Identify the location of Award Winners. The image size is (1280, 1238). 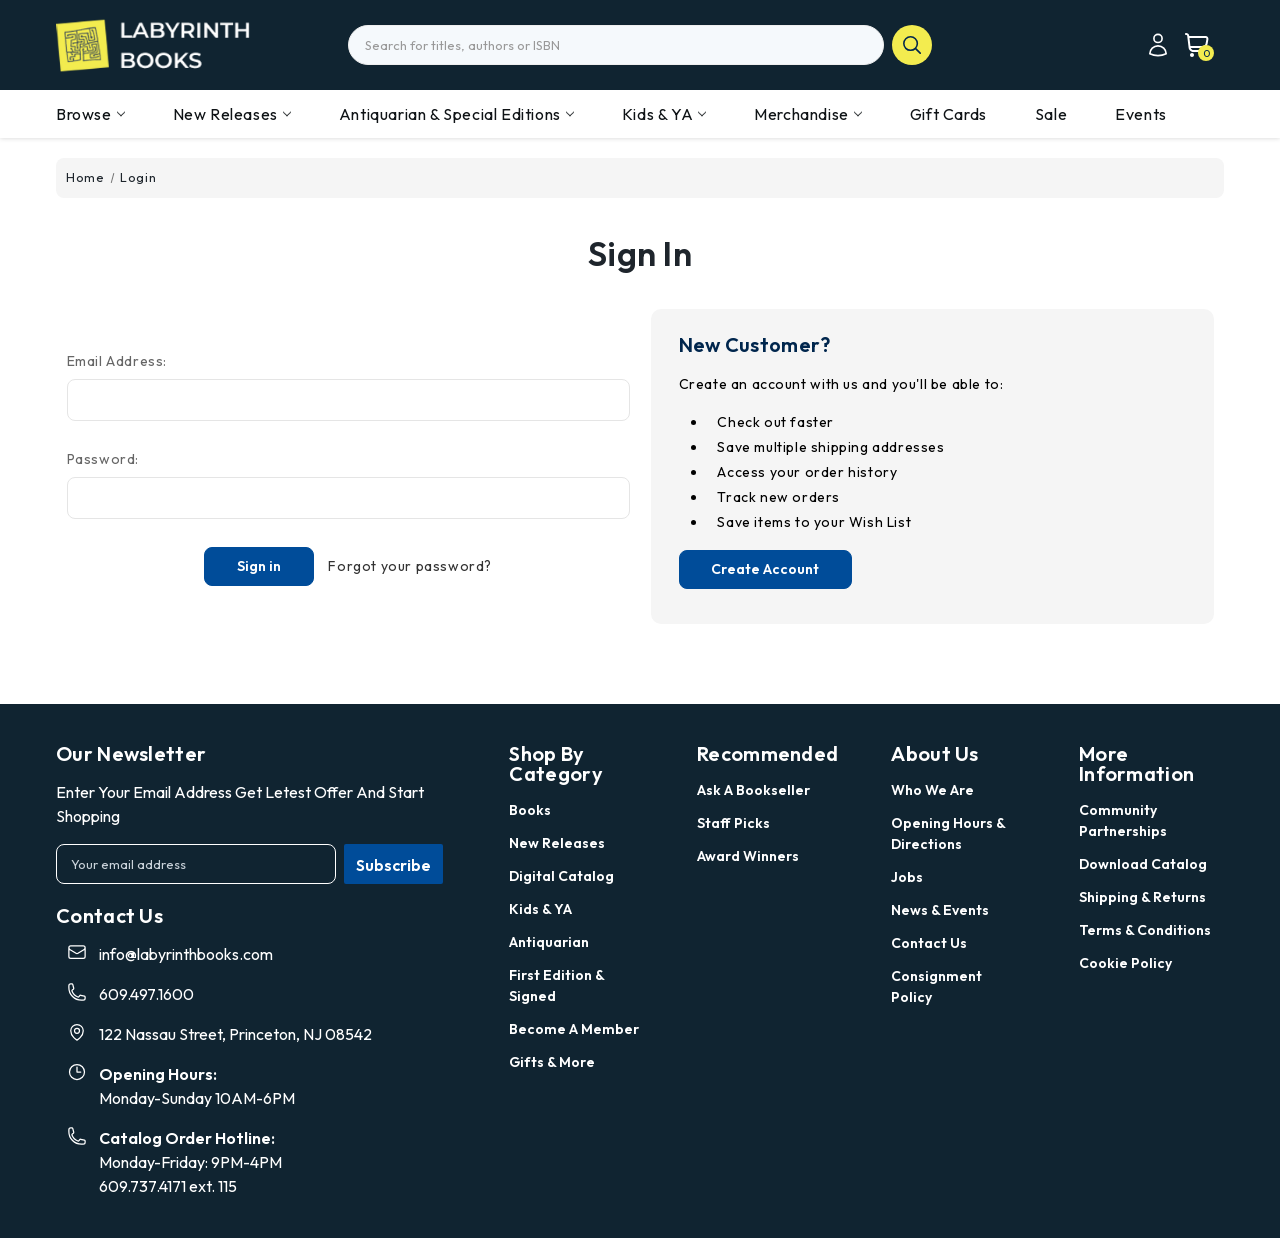
(748, 856).